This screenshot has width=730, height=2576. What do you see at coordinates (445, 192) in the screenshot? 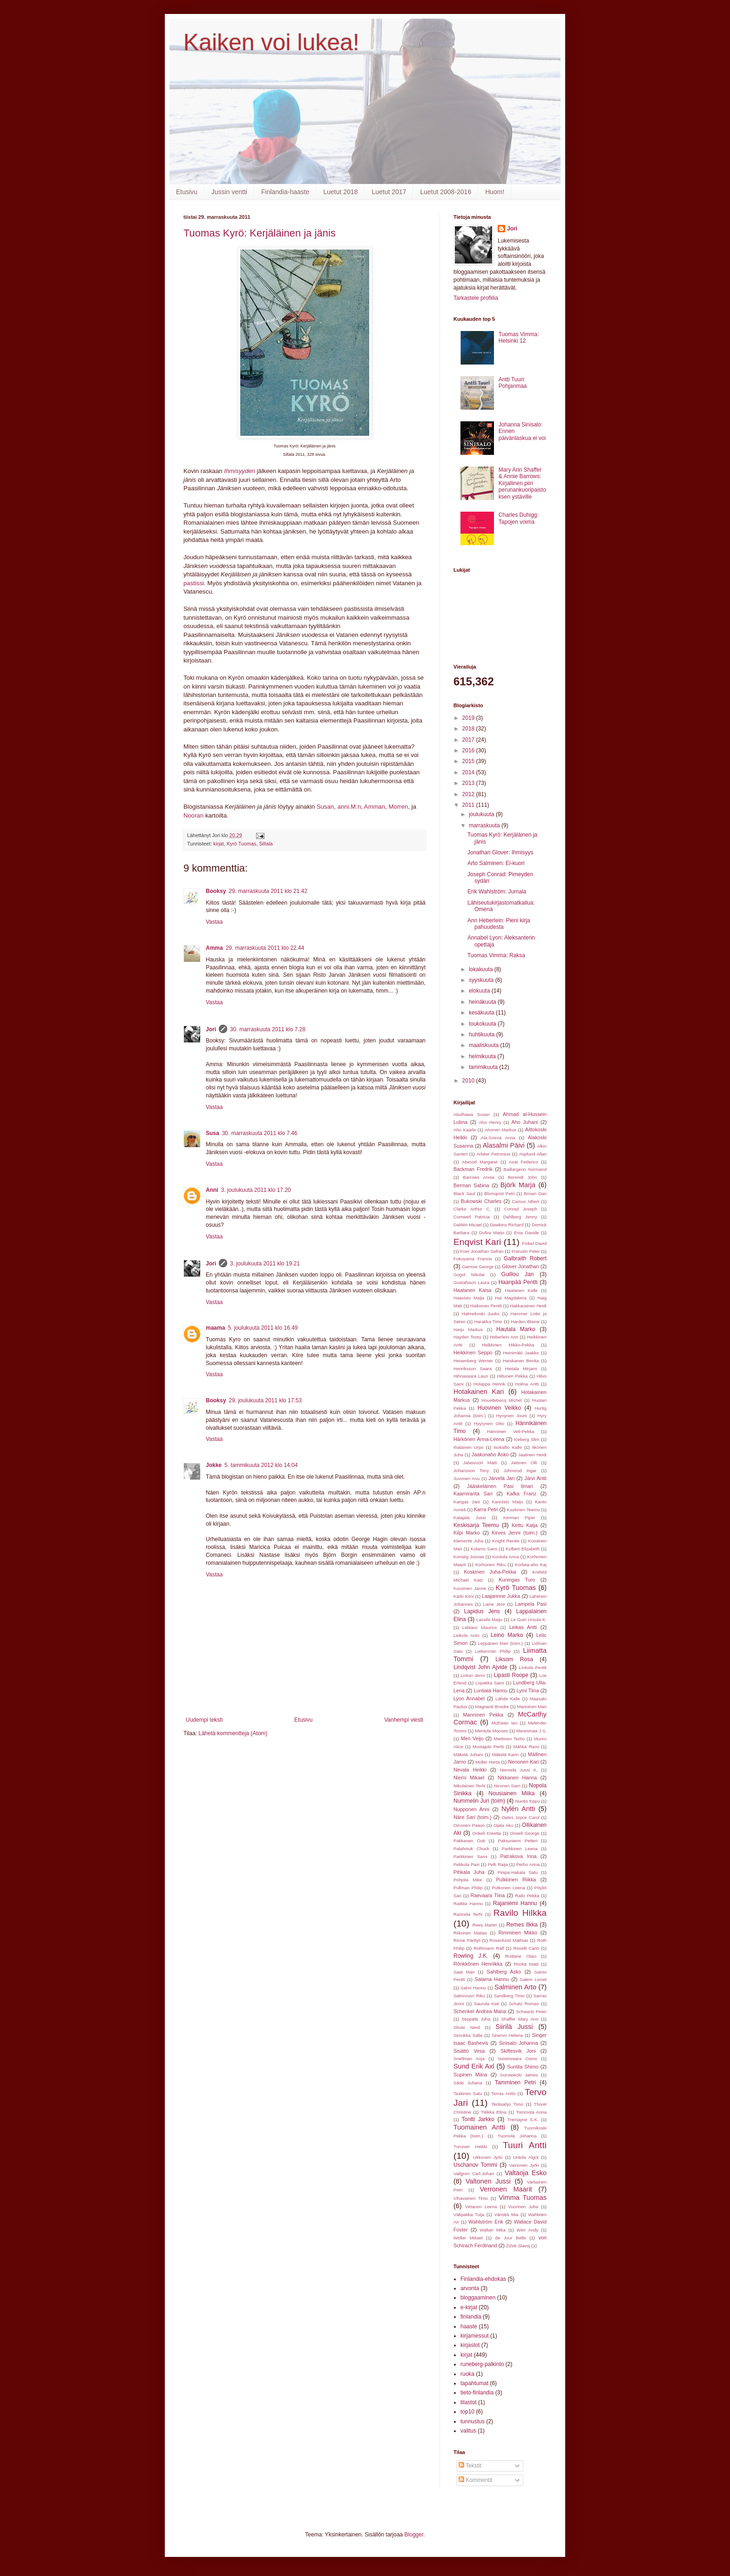
I see `Luetut 2008-2016` at bounding box center [445, 192].